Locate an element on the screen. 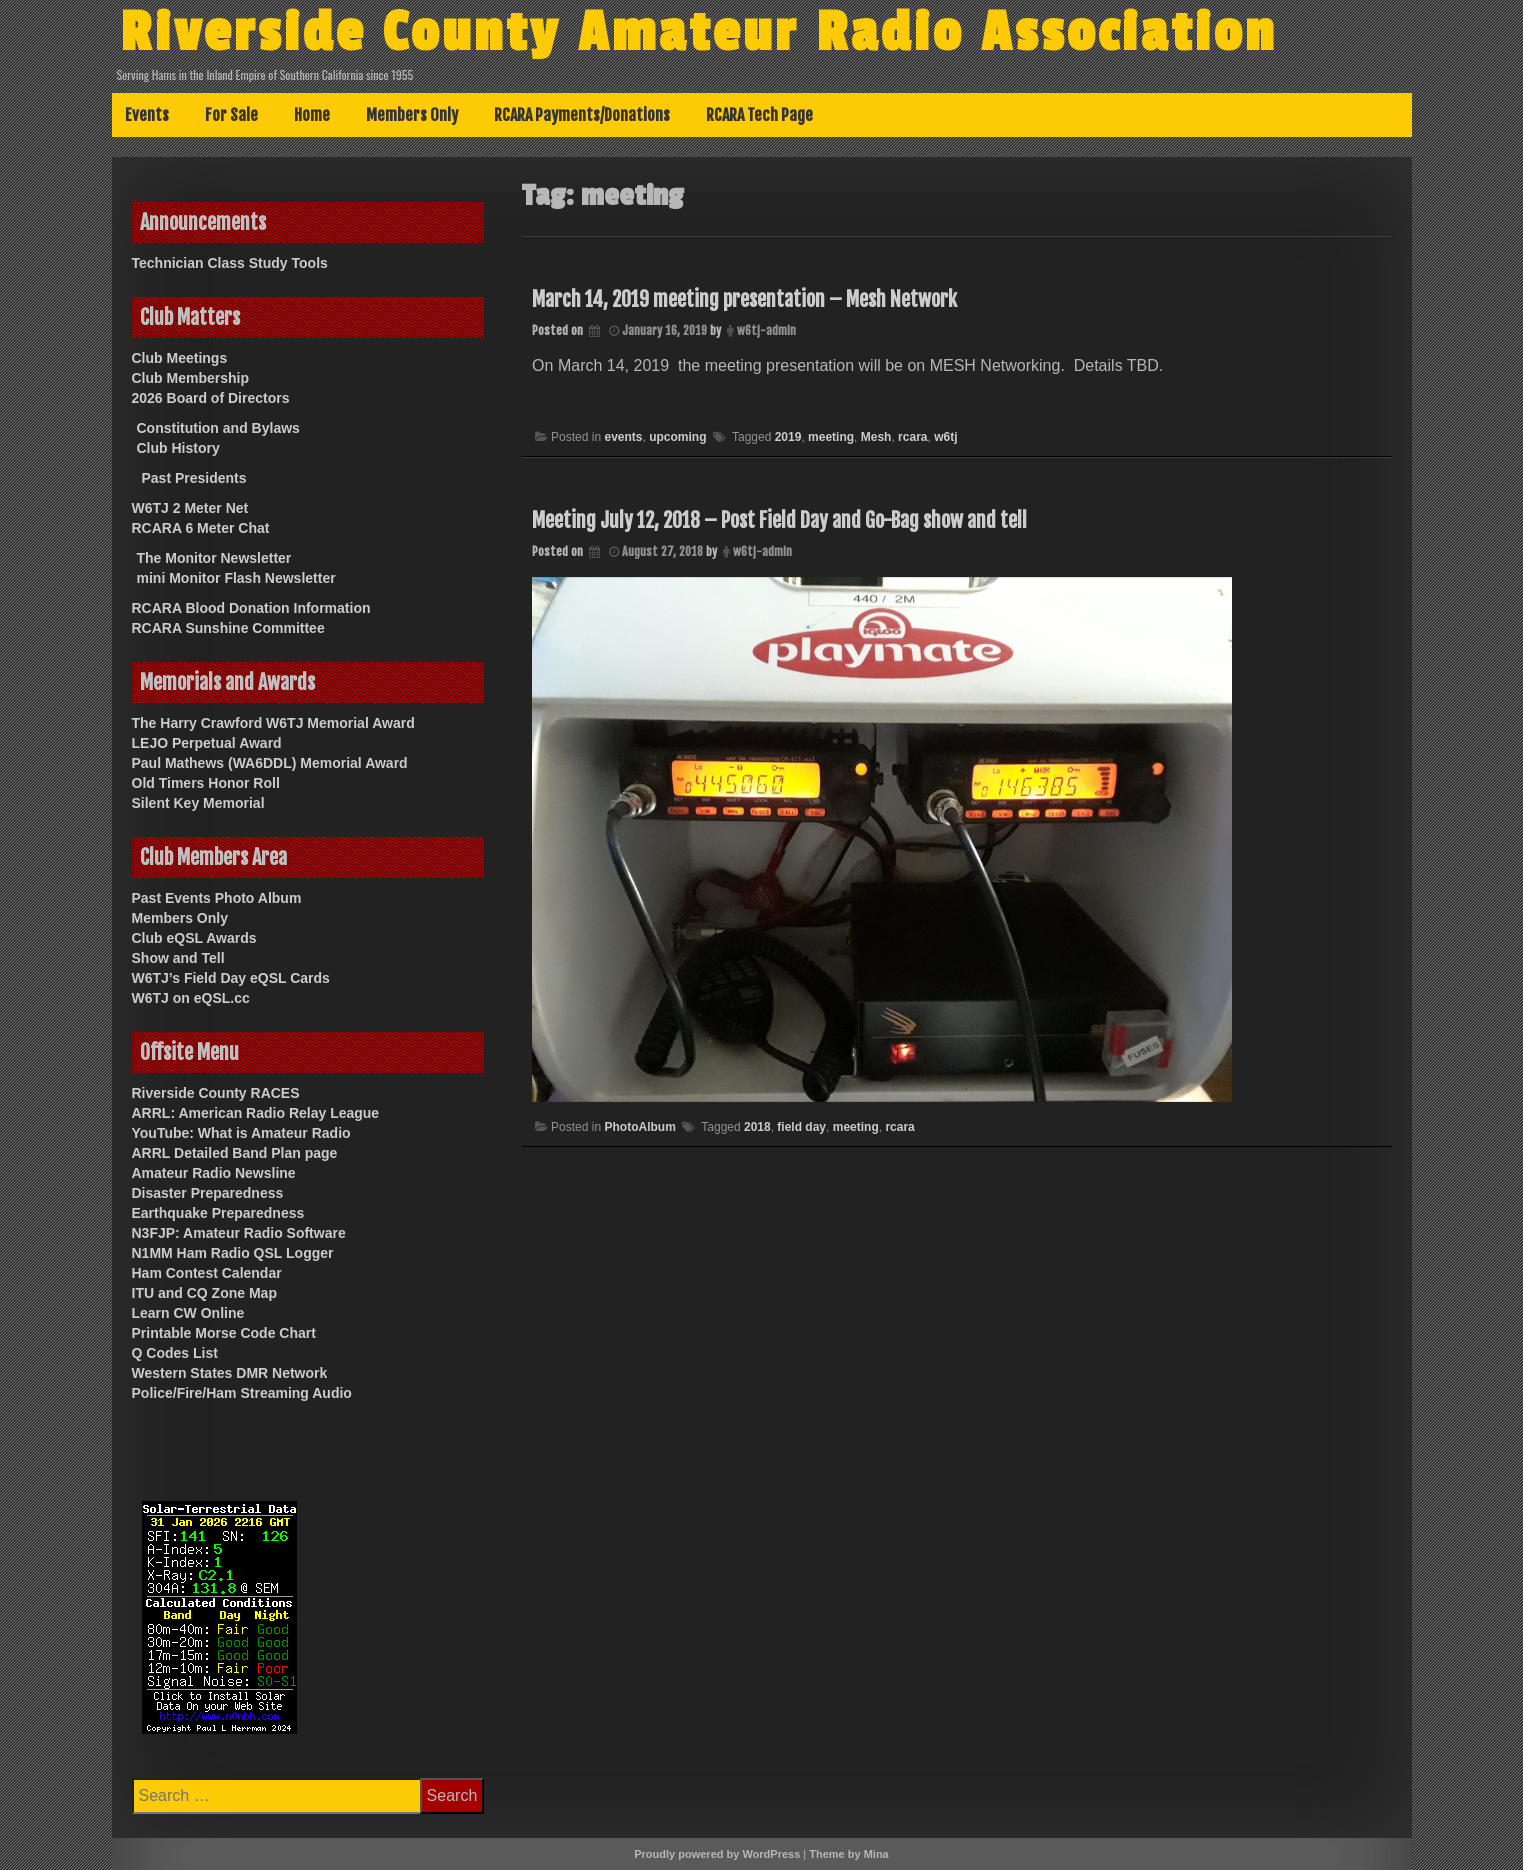 The height and width of the screenshot is (1870, 1523). RCARA Tech Page is located at coordinates (759, 115).